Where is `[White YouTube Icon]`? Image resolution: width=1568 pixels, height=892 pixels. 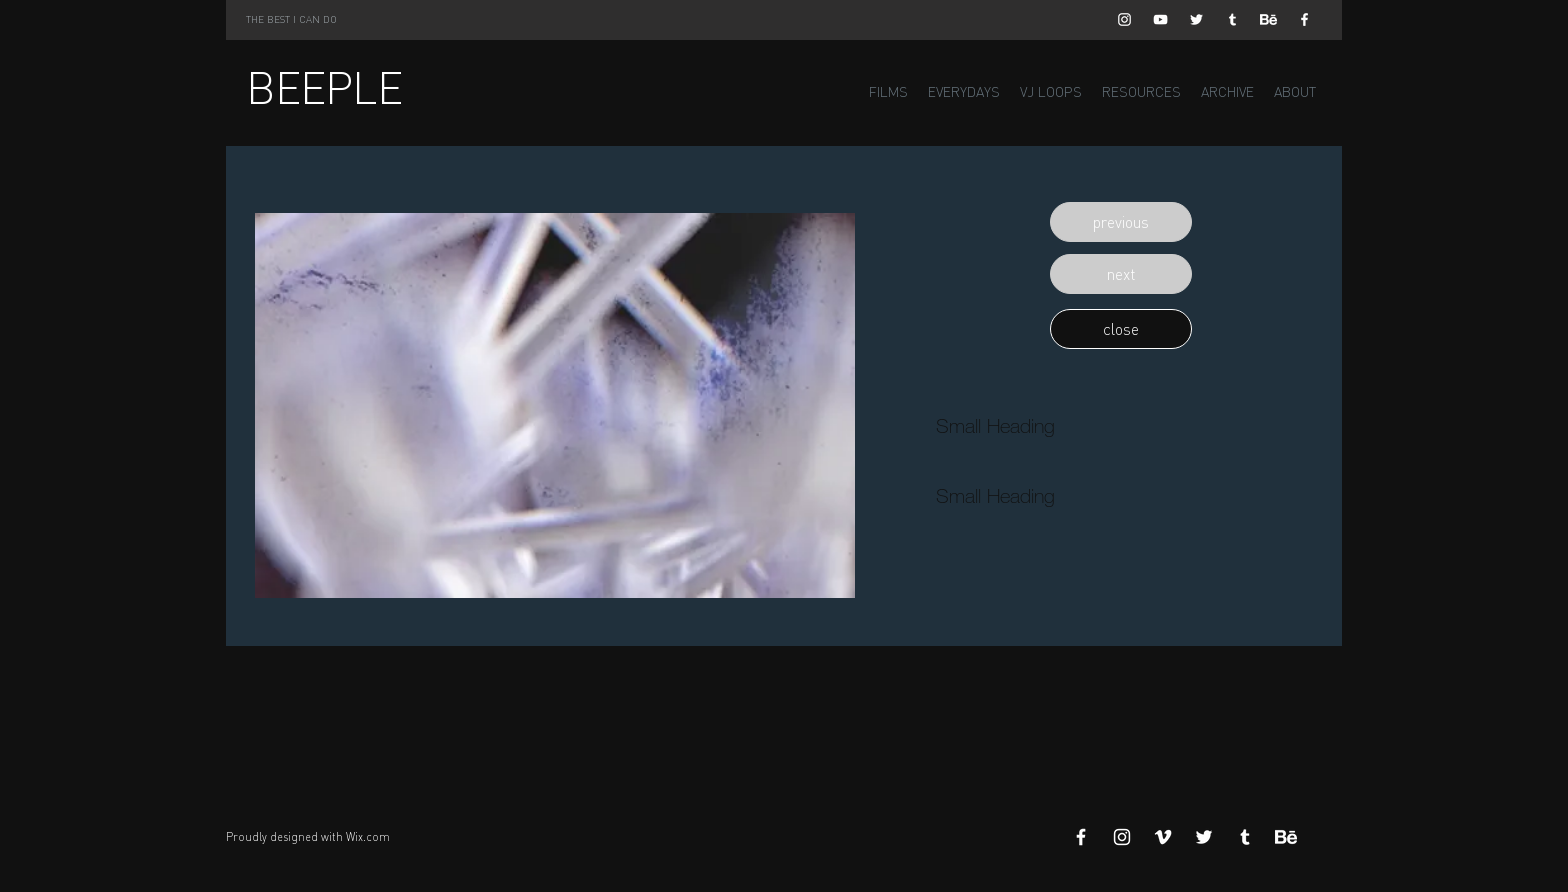 [White YouTube Icon] is located at coordinates (1160, 19).